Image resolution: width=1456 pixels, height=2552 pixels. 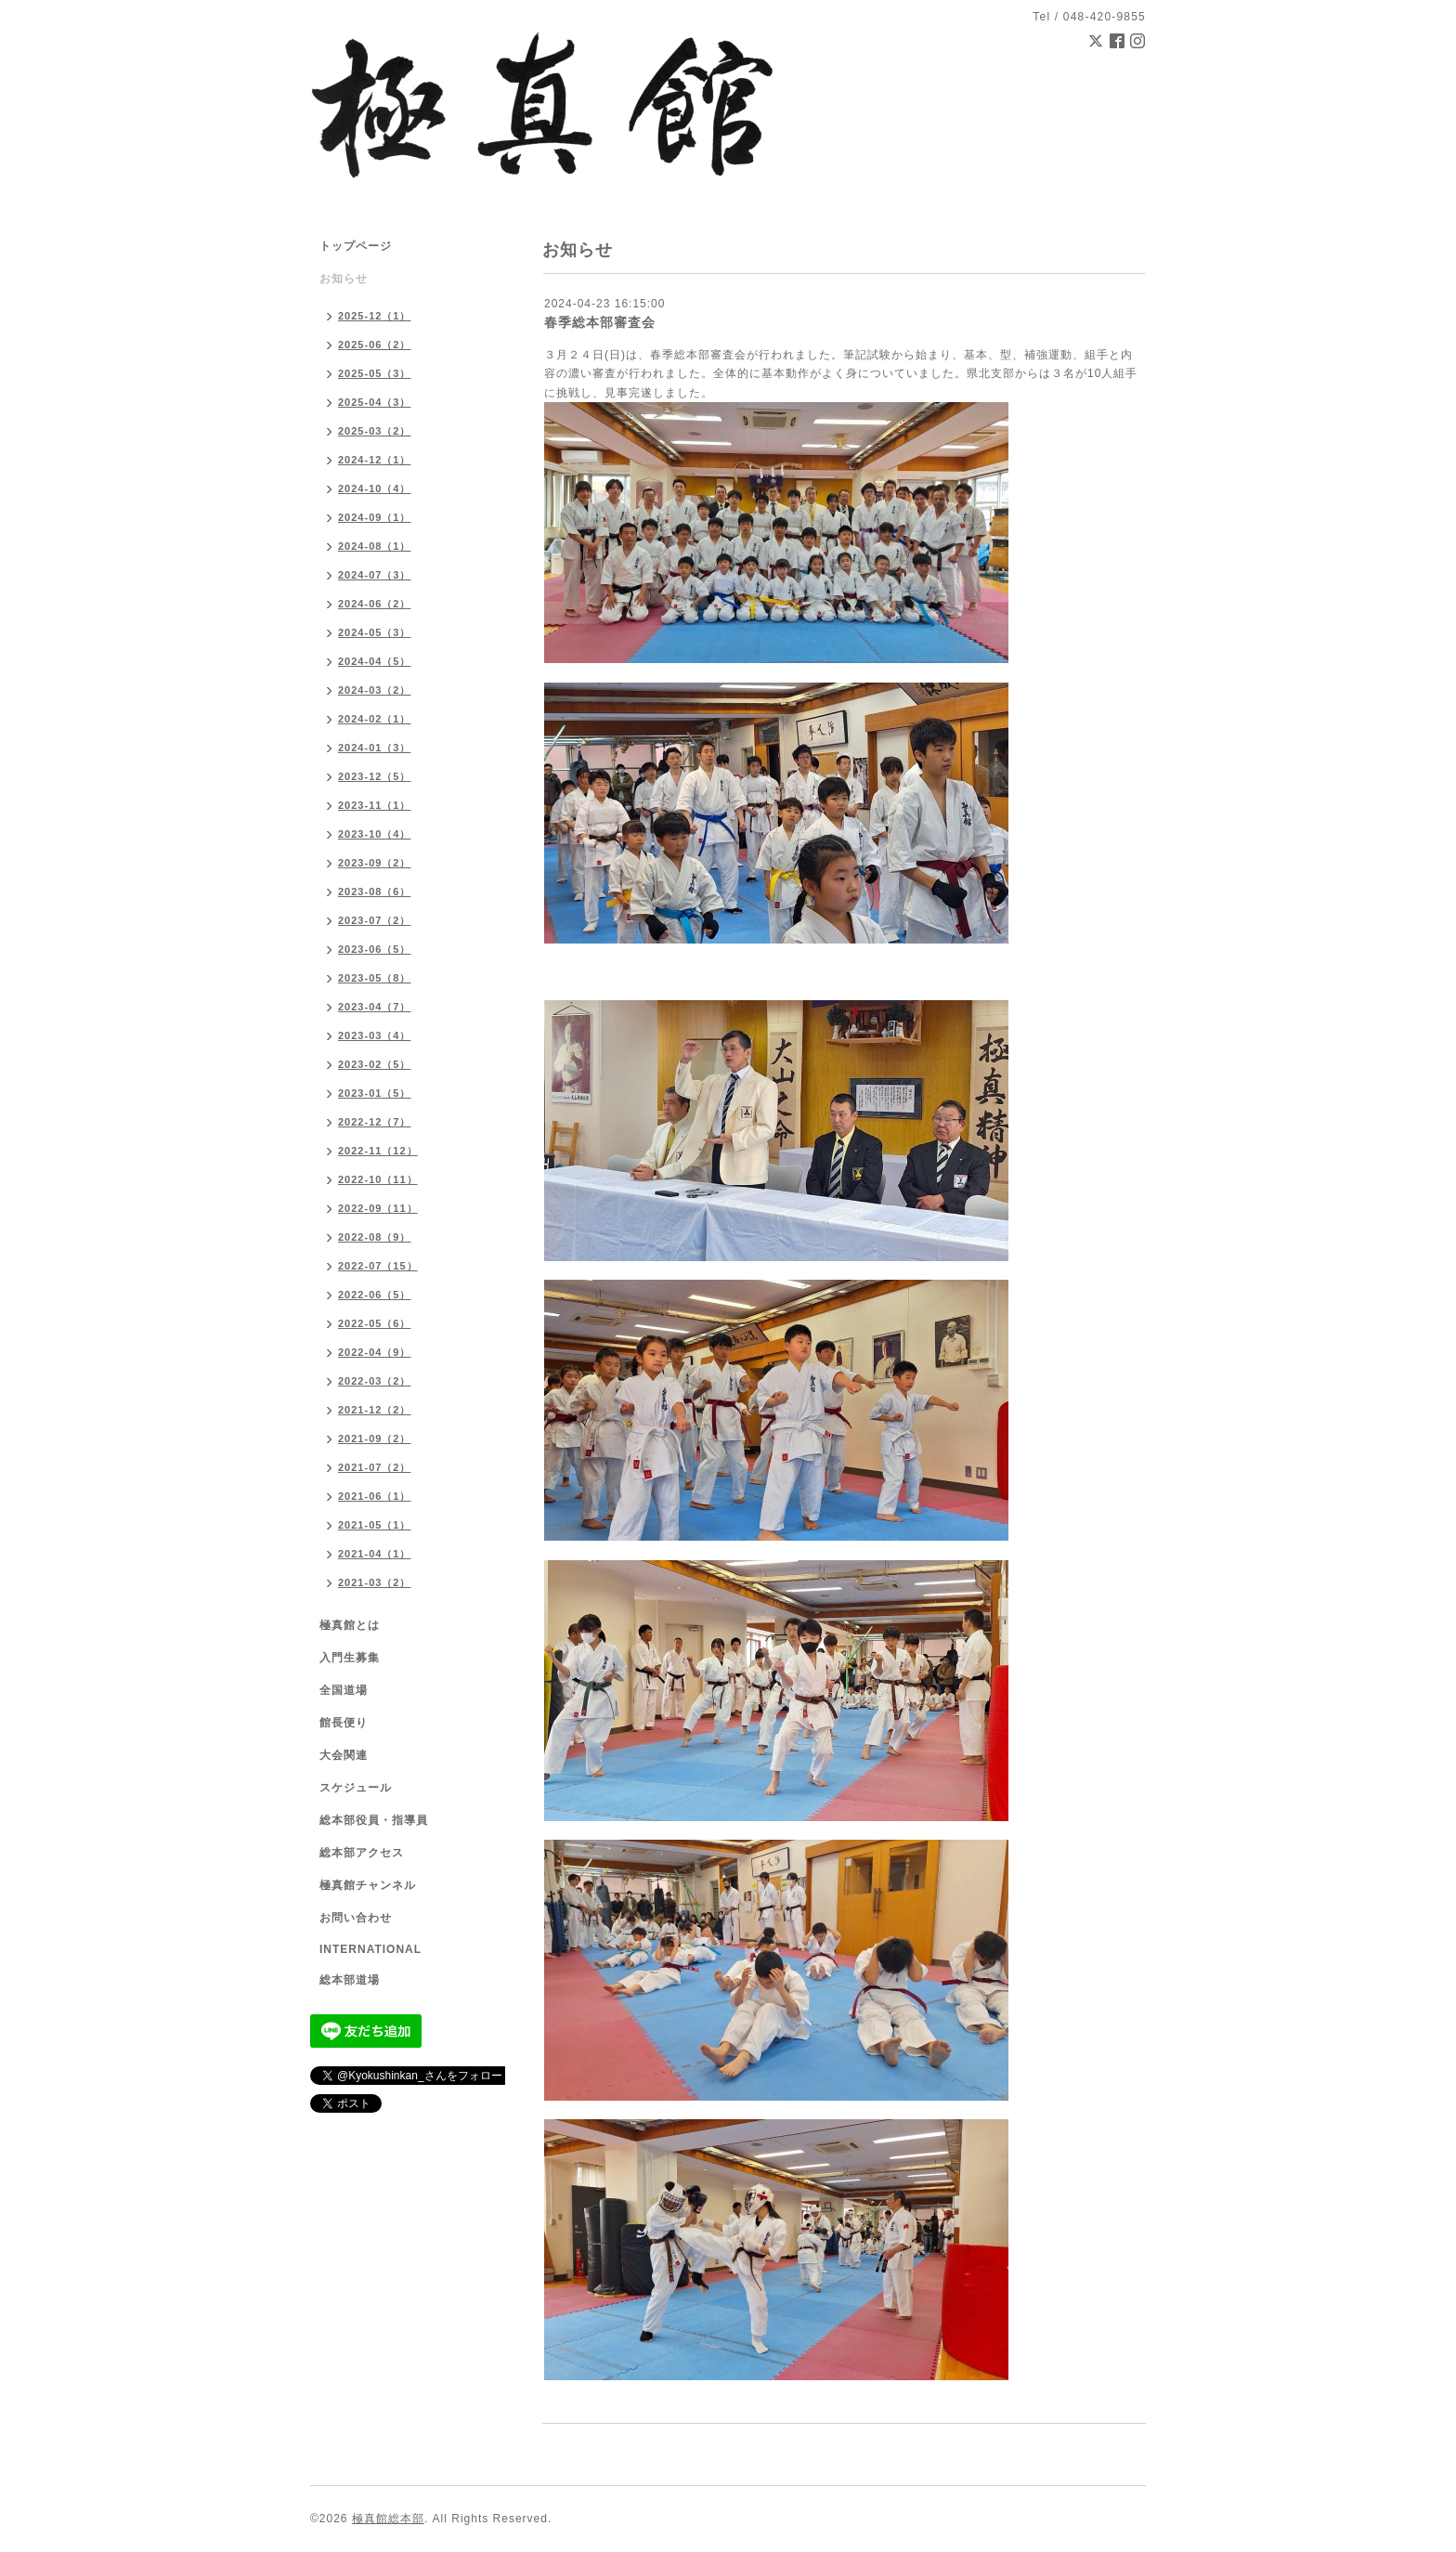 I want to click on 2023-04（7）, so click(x=374, y=1006).